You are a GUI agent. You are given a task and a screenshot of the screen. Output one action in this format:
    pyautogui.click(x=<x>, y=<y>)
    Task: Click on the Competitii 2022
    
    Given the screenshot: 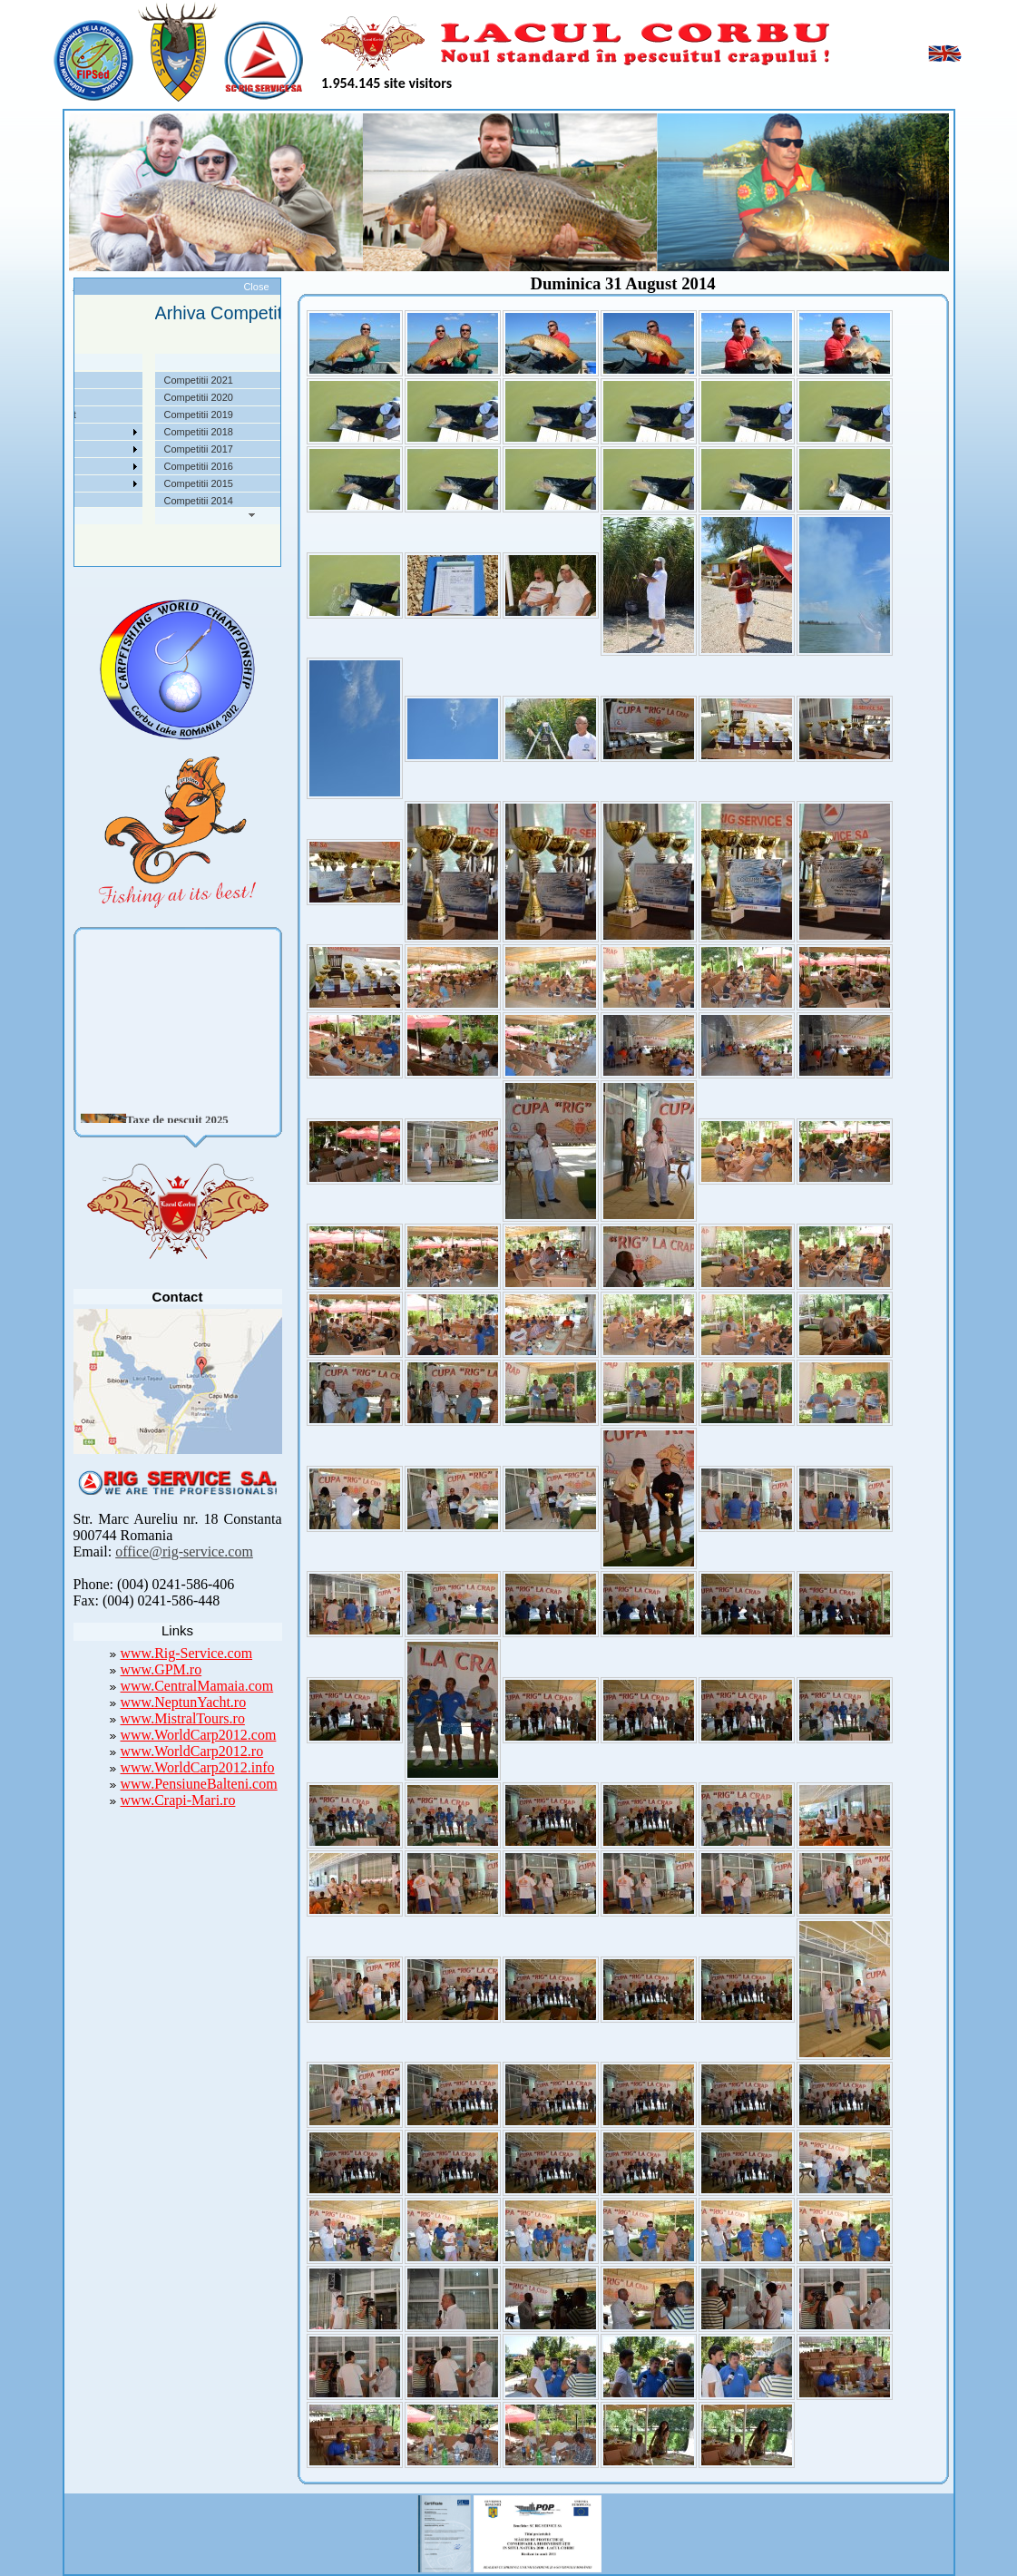 What is the action you would take?
    pyautogui.click(x=69, y=431)
    